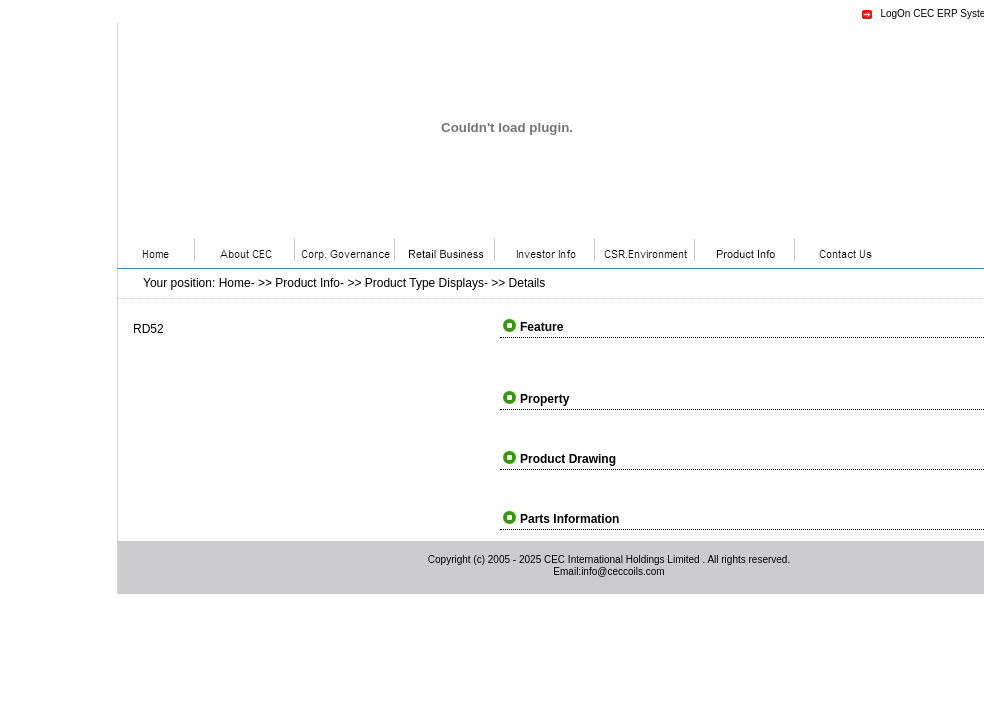 This screenshot has height=720, width=984. Describe the element at coordinates (623, 571) in the screenshot. I see `info@ceccoils.com` at that location.